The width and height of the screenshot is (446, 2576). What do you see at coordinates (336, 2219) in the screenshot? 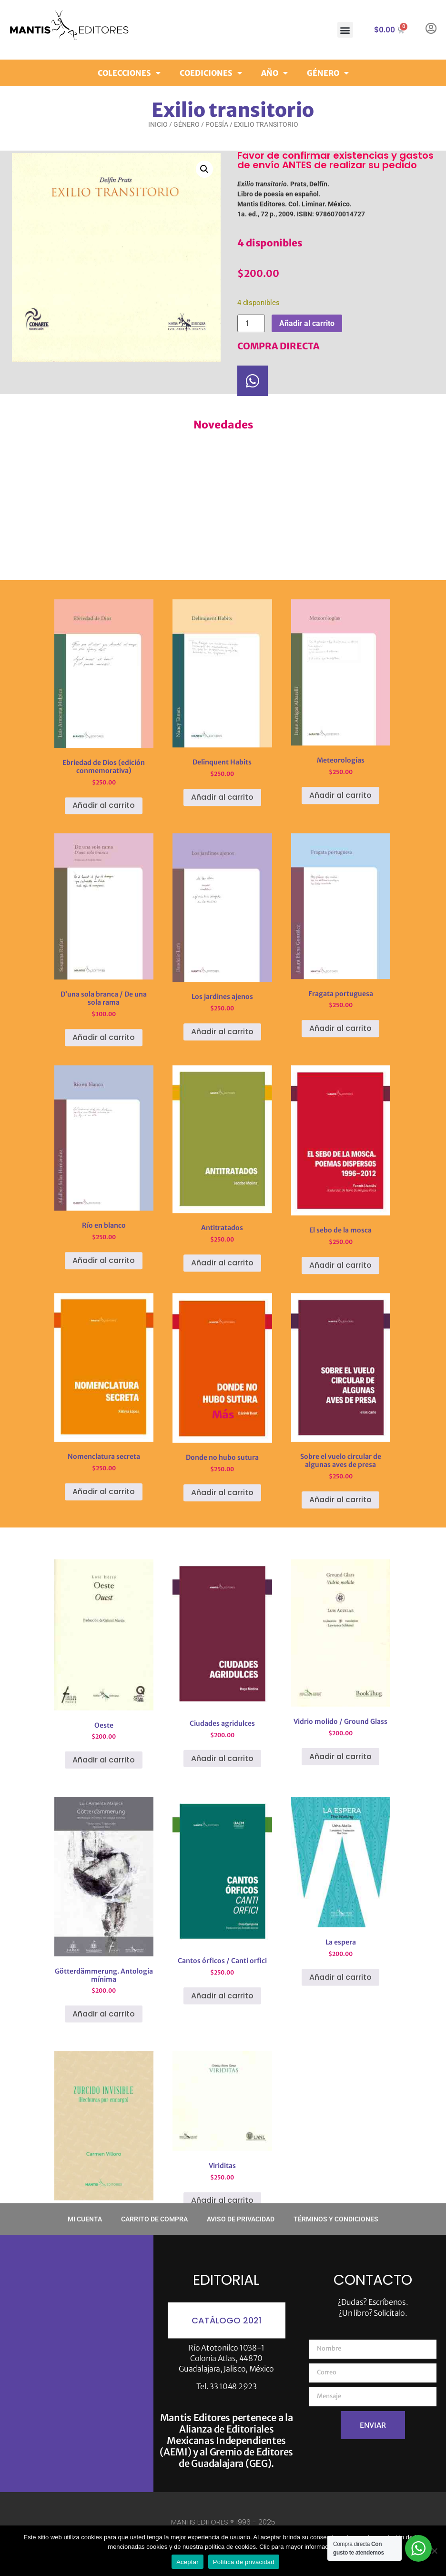
I see `Términos y condiciones` at bounding box center [336, 2219].